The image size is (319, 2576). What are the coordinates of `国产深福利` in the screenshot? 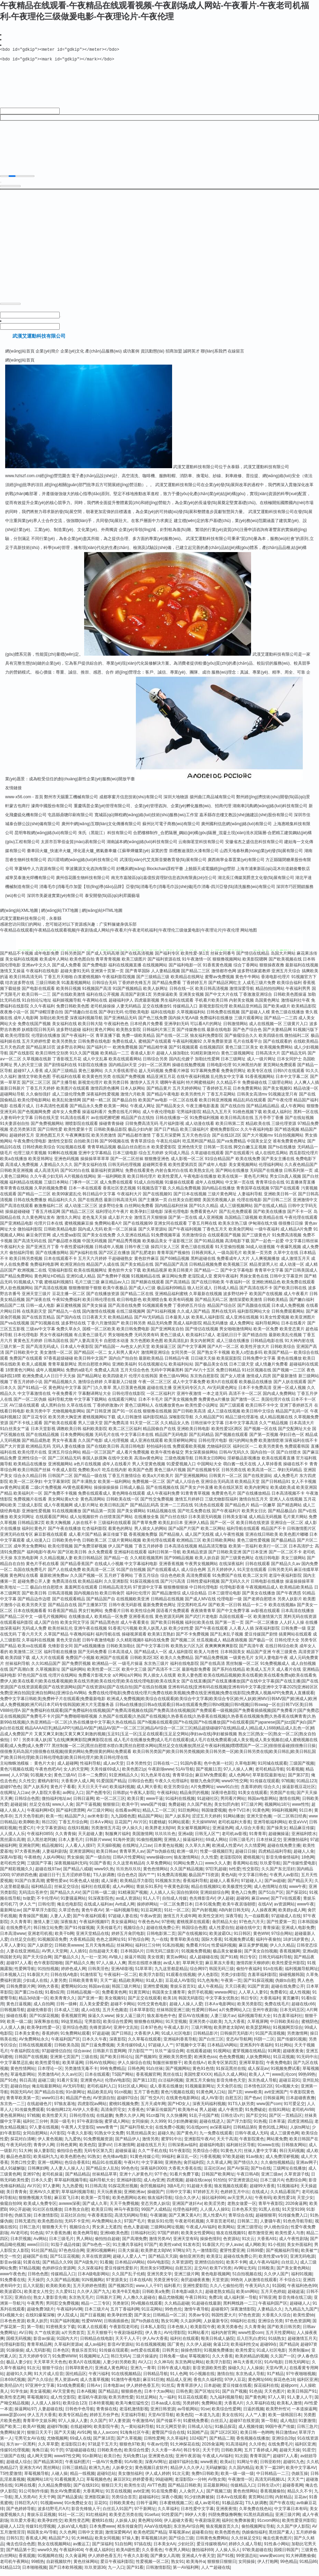 It's located at (102, 2549).